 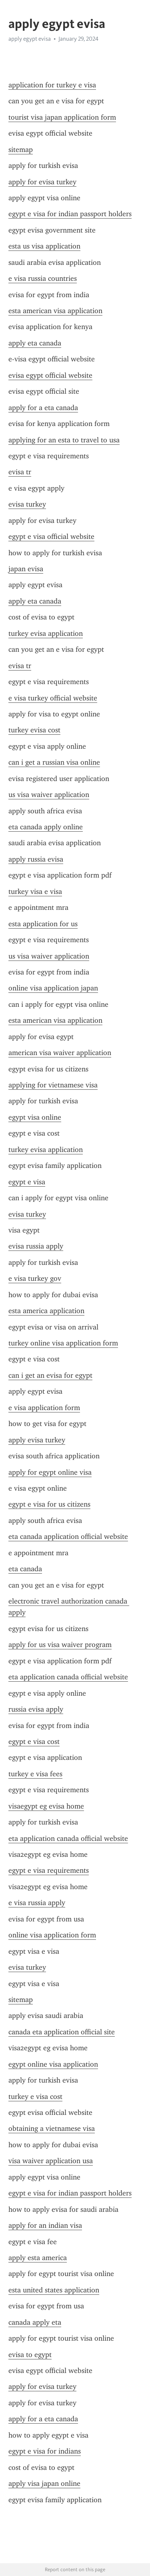 I want to click on obtaining a vietnamese visa, so click(x=51, y=2128).